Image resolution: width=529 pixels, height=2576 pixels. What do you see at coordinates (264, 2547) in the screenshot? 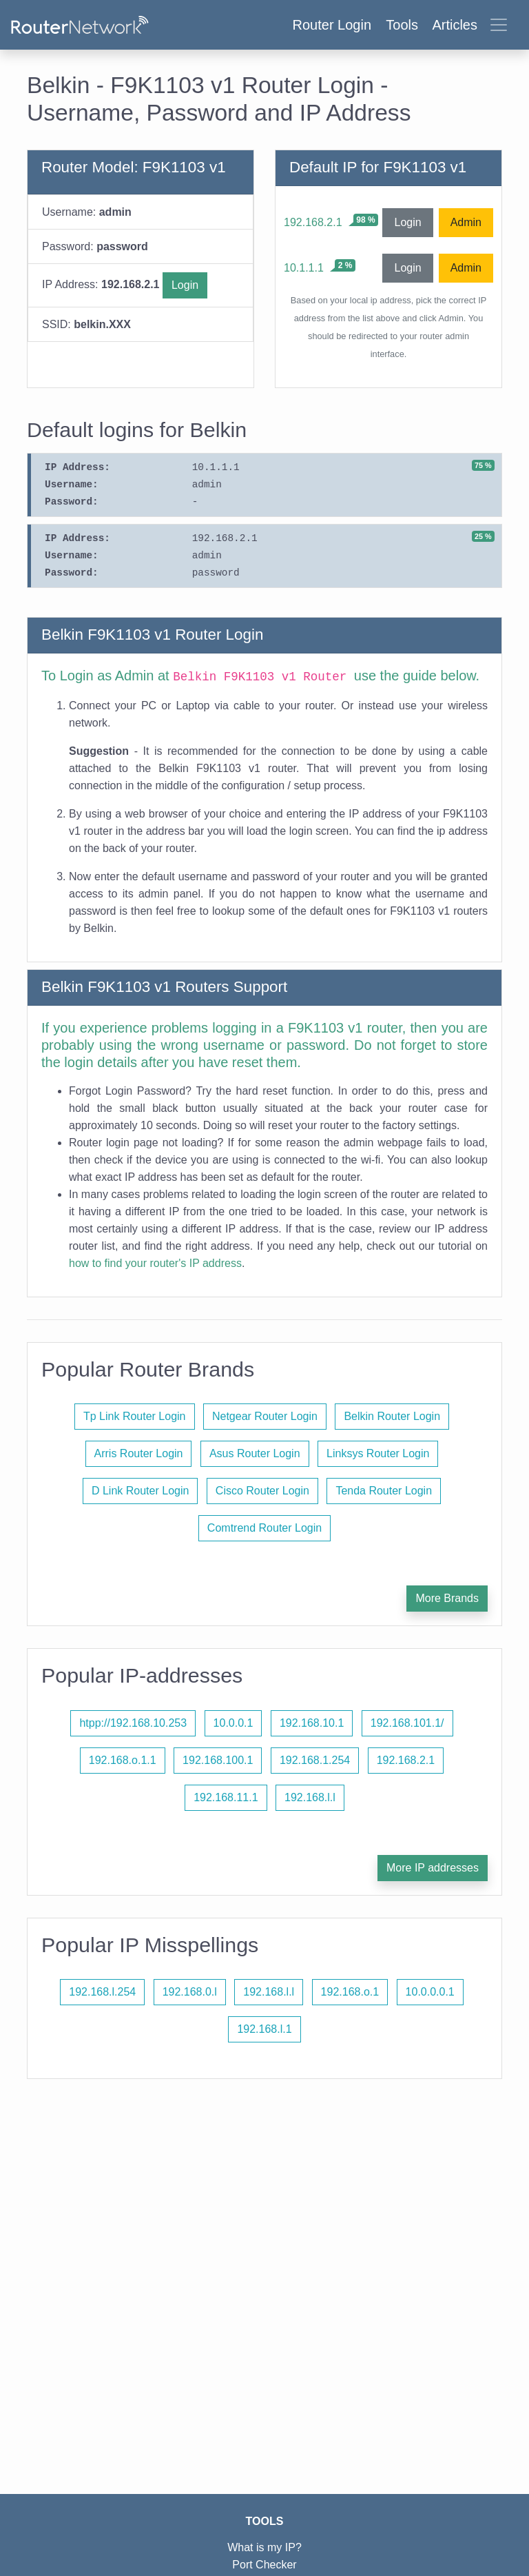
I see `What is my IP?` at bounding box center [264, 2547].